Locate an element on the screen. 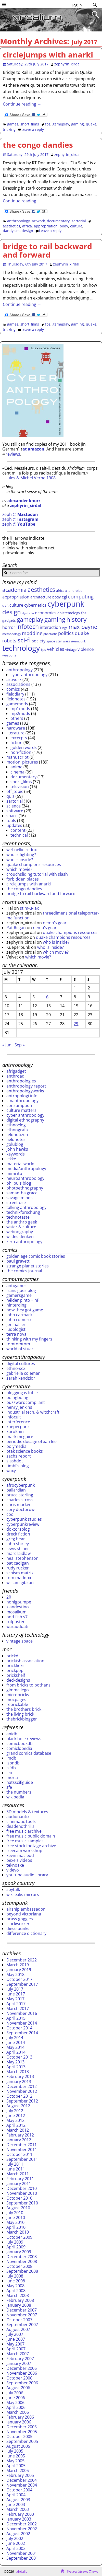 The width and height of the screenshot is (102, 2576). mosaikum is located at coordinates (16, 1612).